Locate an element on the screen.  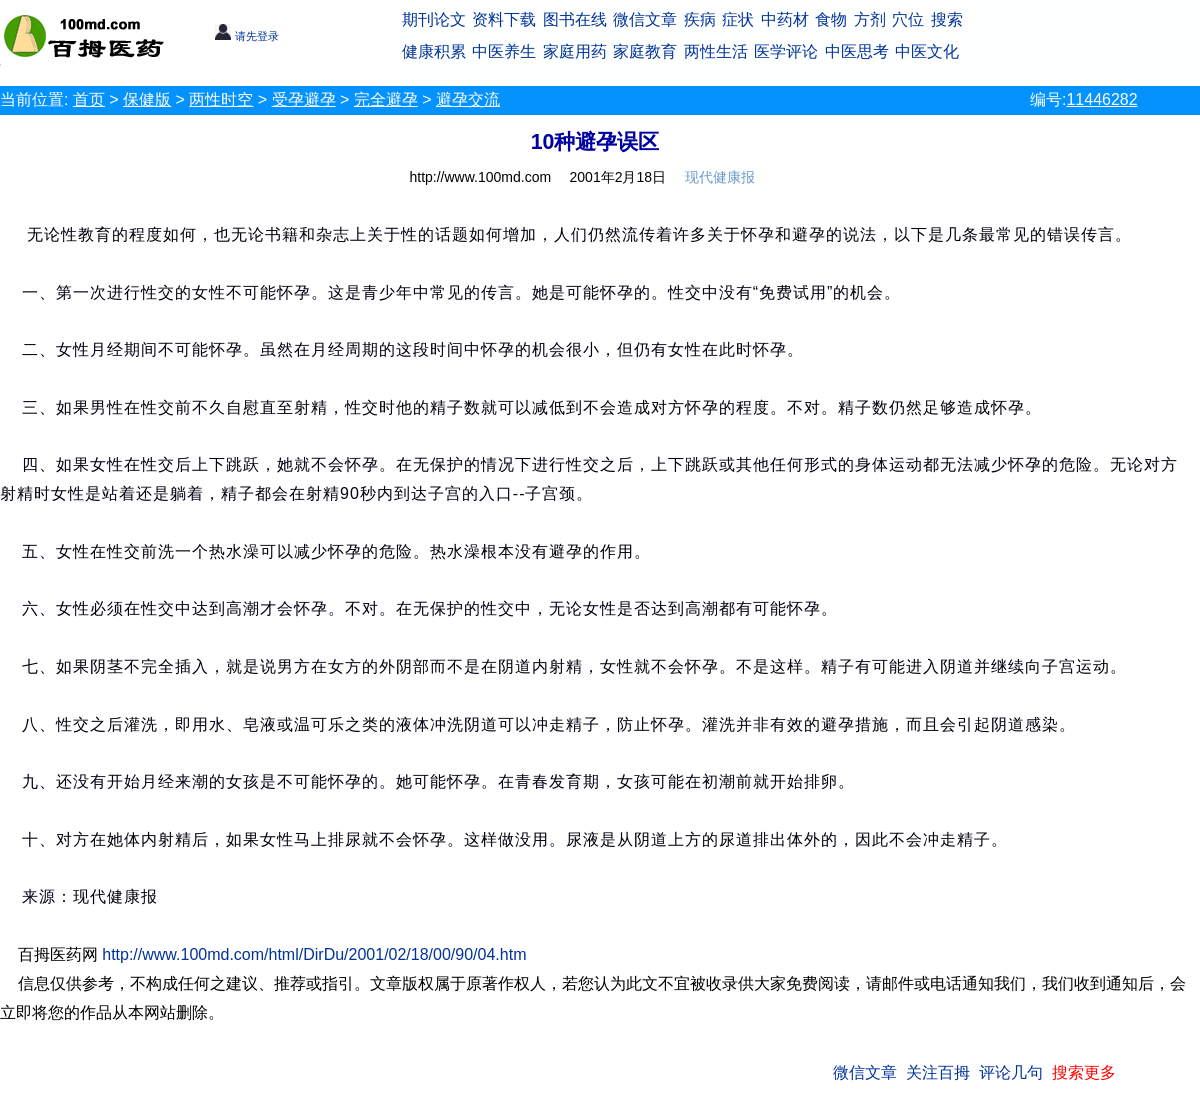
穴位 is located at coordinates (908, 19).